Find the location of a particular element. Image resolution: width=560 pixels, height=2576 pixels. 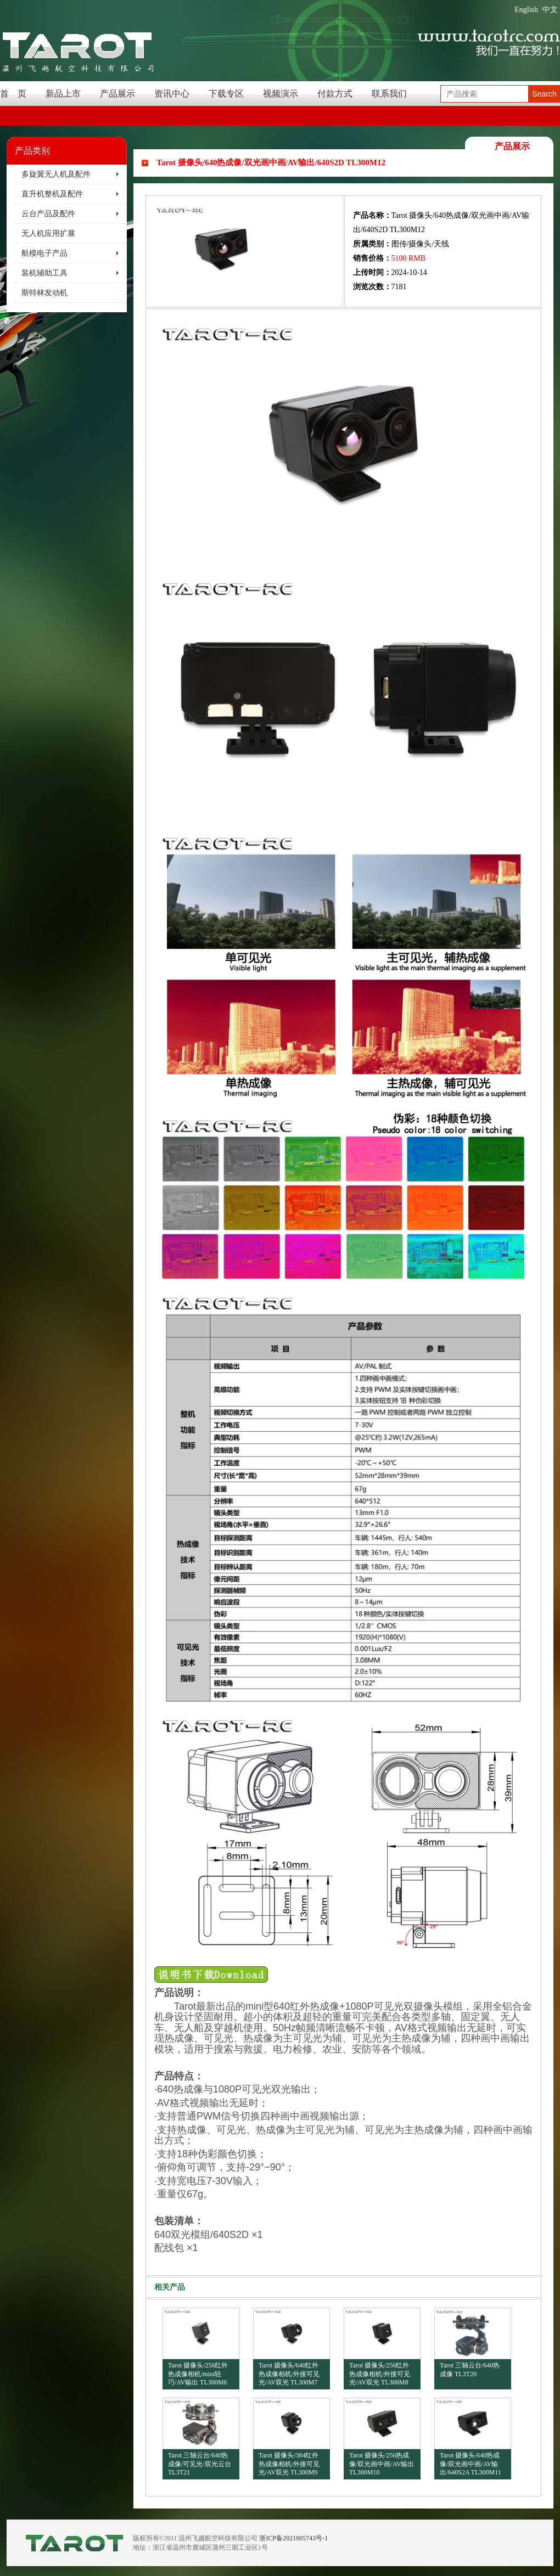

新品上市 is located at coordinates (63, 93).